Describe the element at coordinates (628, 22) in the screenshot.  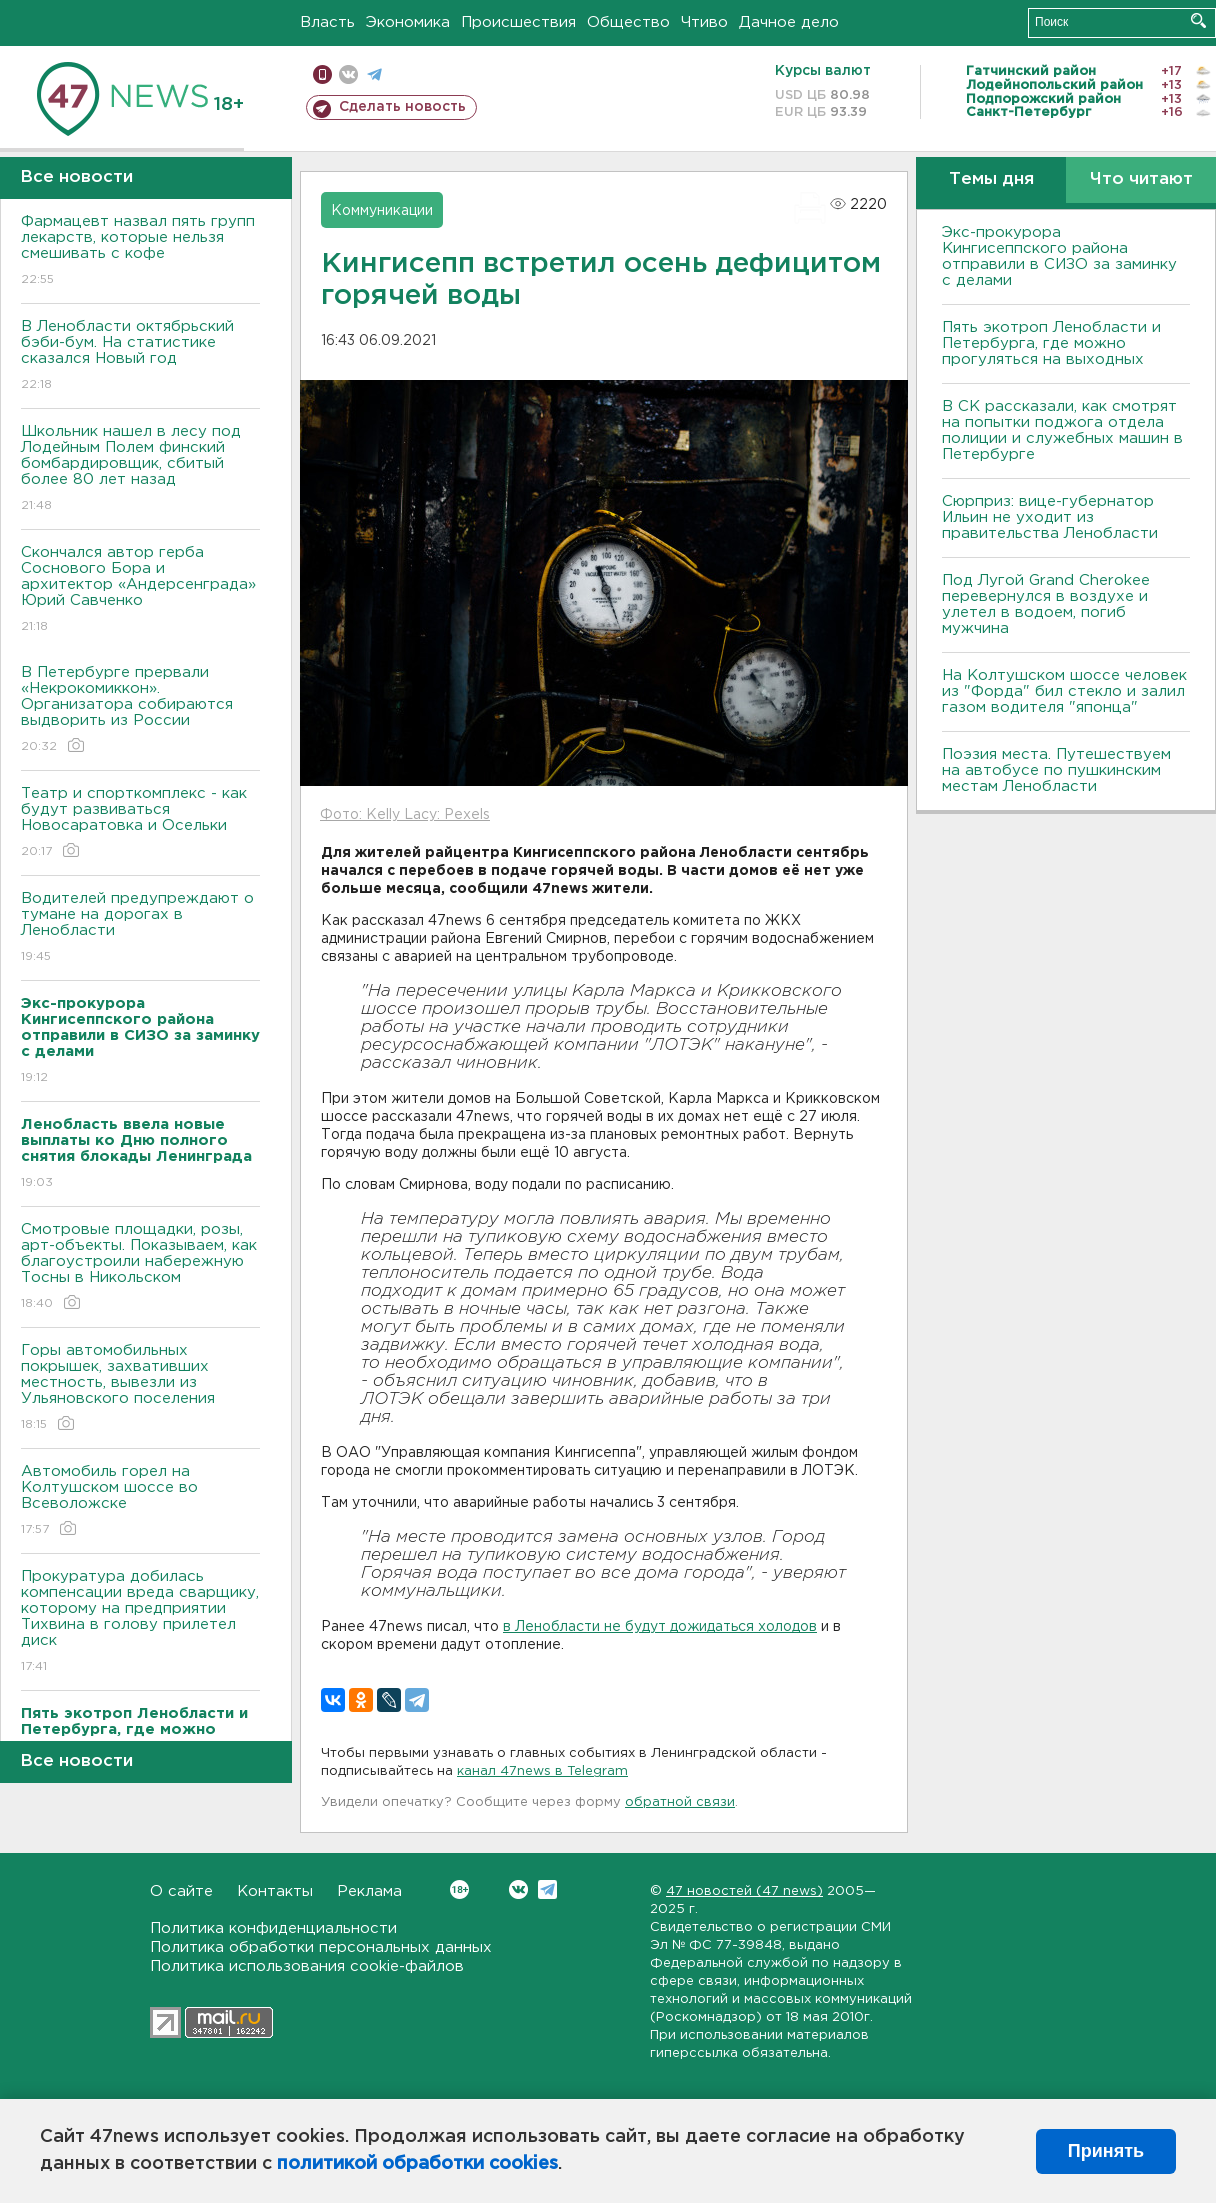
I see `Общество` at that location.